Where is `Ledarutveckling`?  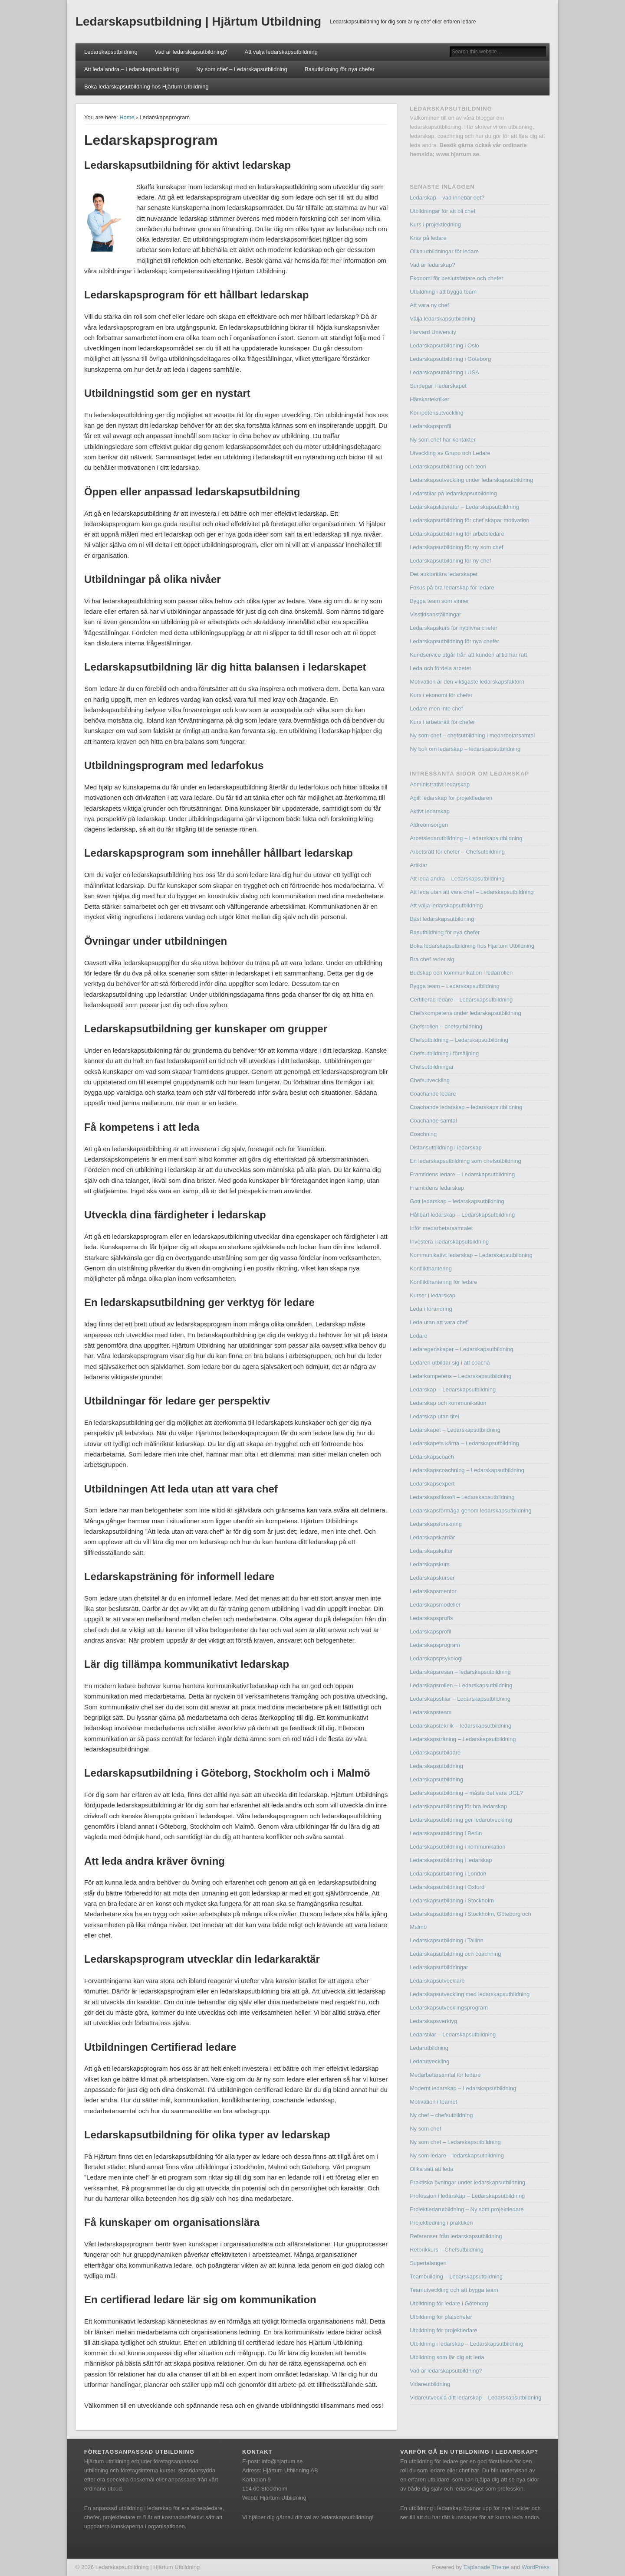 Ledarutveckling is located at coordinates (429, 2061).